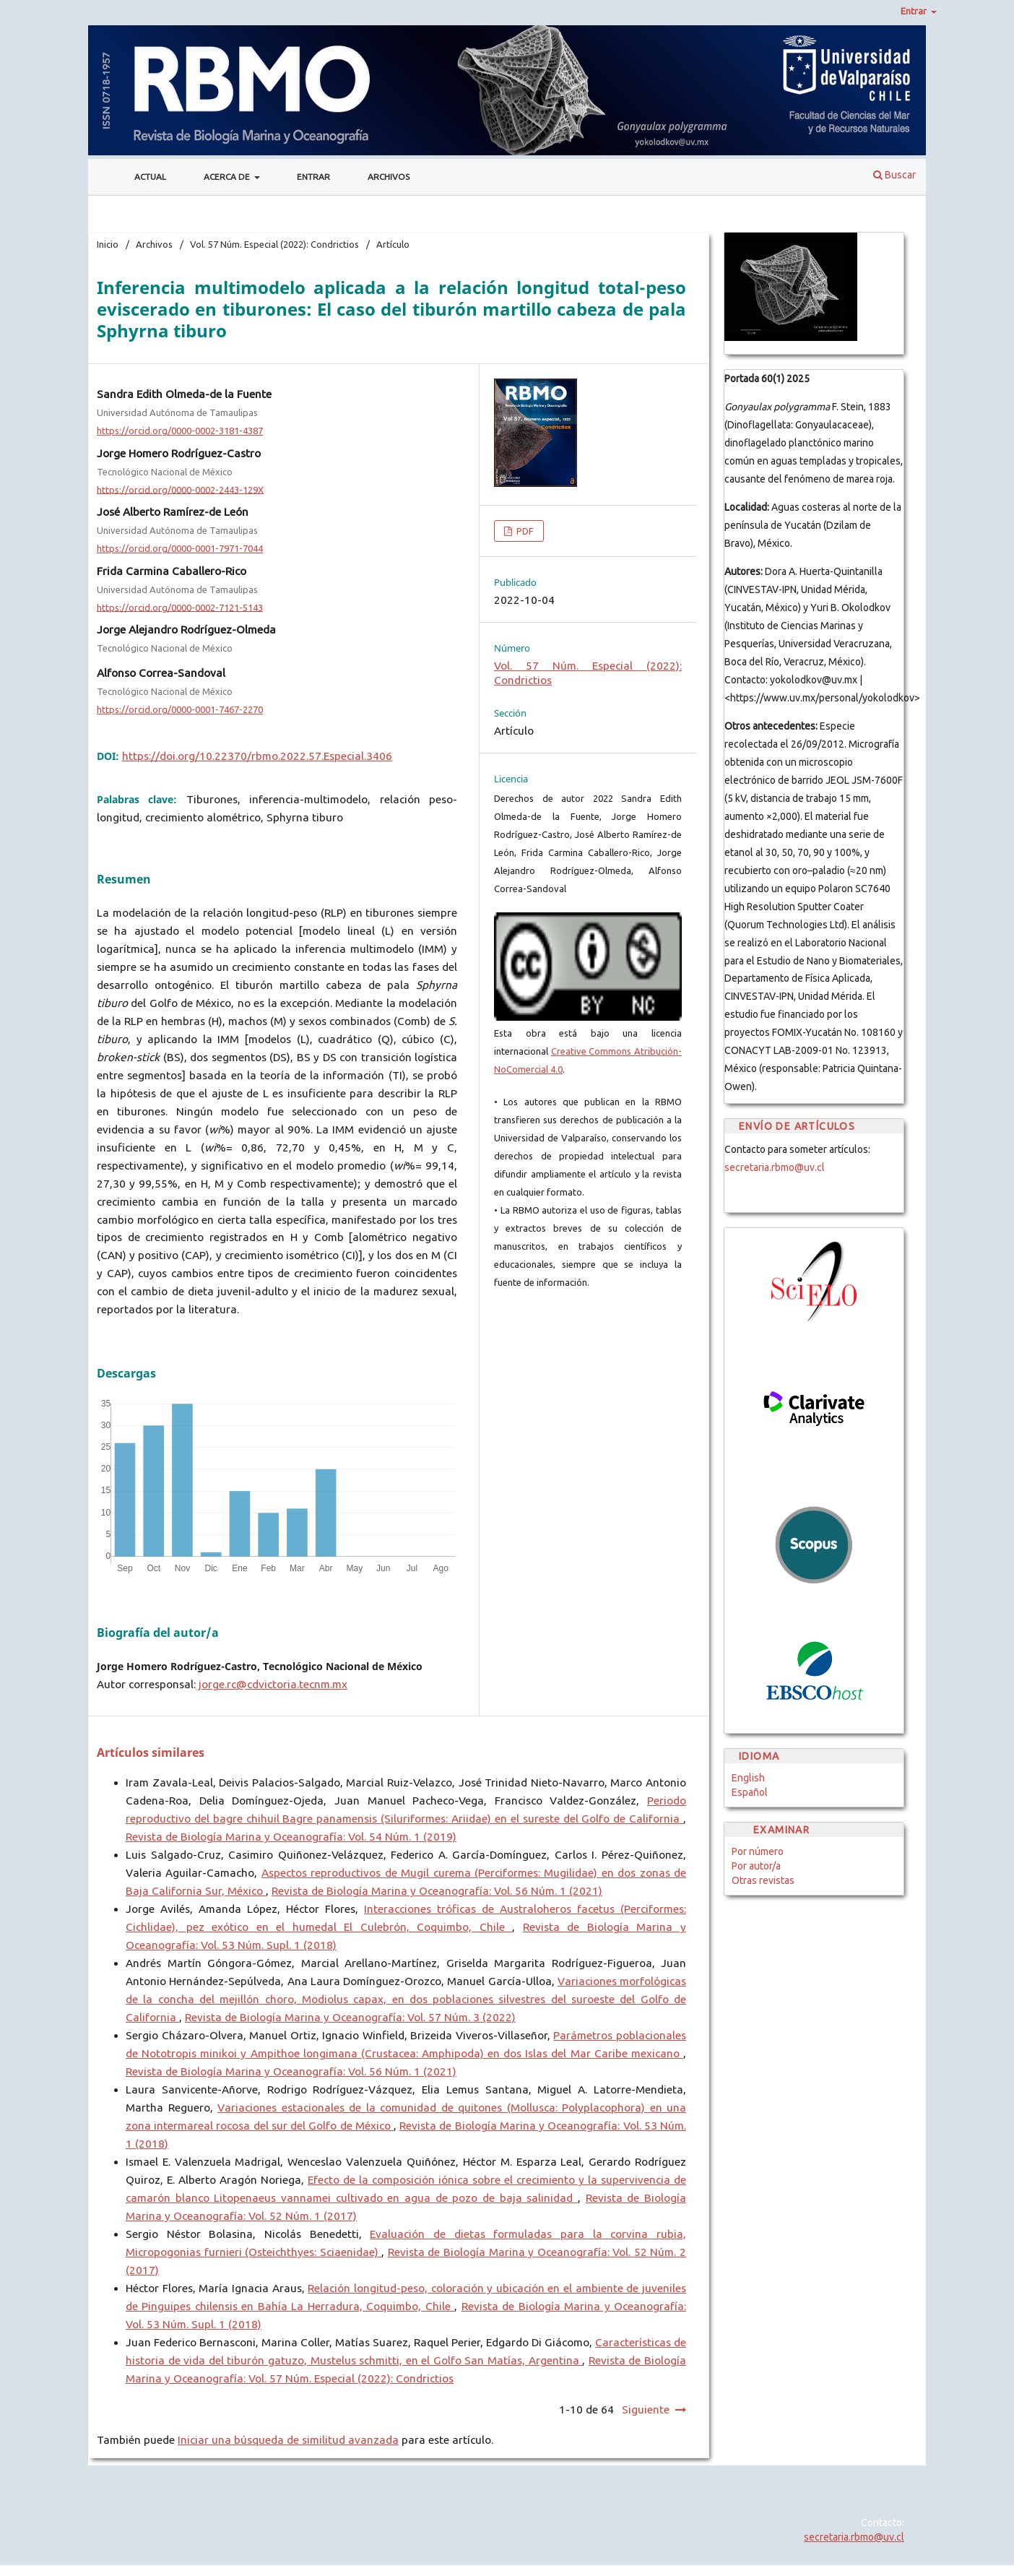 Image resolution: width=1014 pixels, height=2576 pixels. What do you see at coordinates (271, 1684) in the screenshot?
I see `jorge.rc@cdvictoria.tecnm.mx` at bounding box center [271, 1684].